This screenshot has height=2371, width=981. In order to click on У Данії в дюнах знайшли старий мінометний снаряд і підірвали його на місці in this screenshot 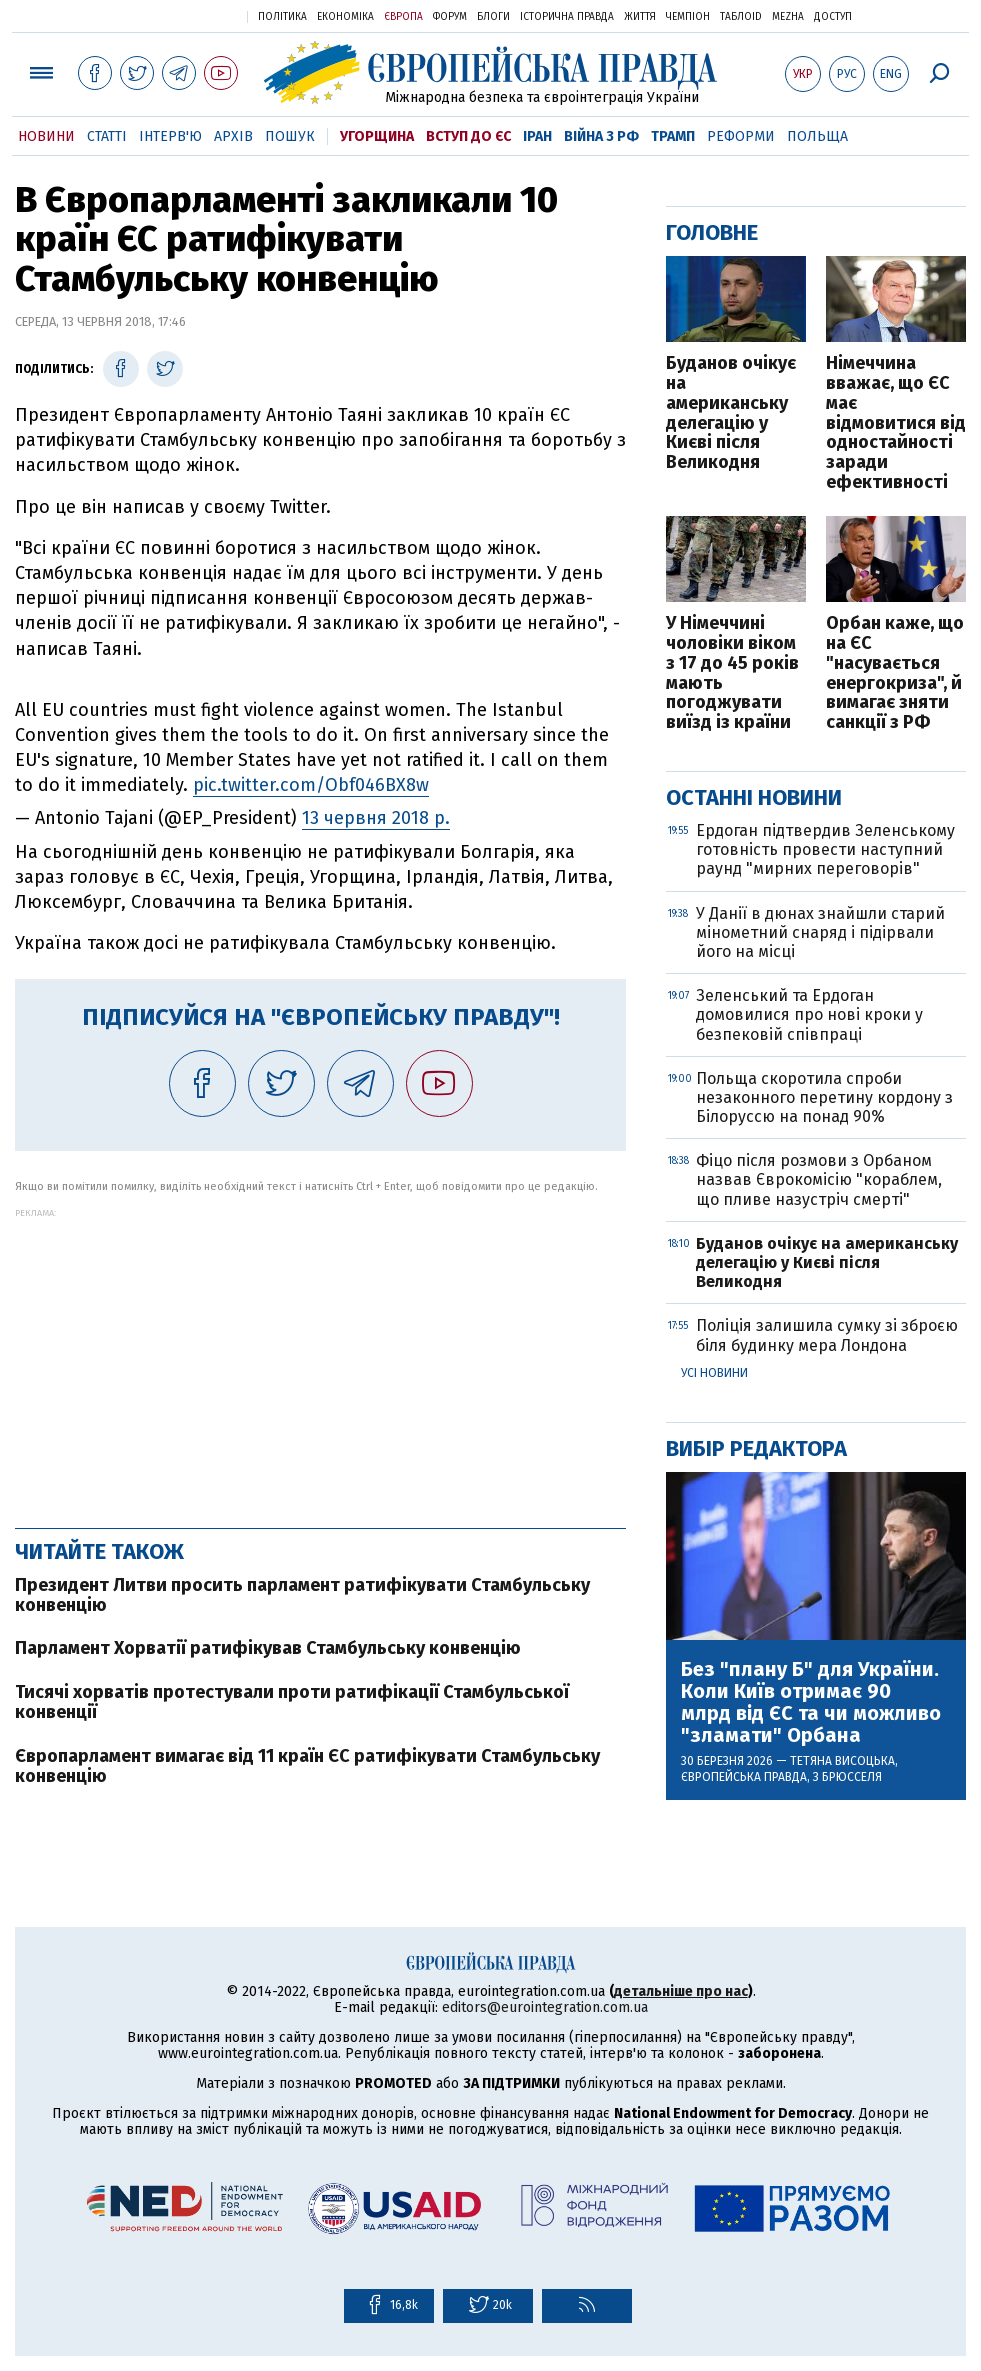, I will do `click(820, 932)`.